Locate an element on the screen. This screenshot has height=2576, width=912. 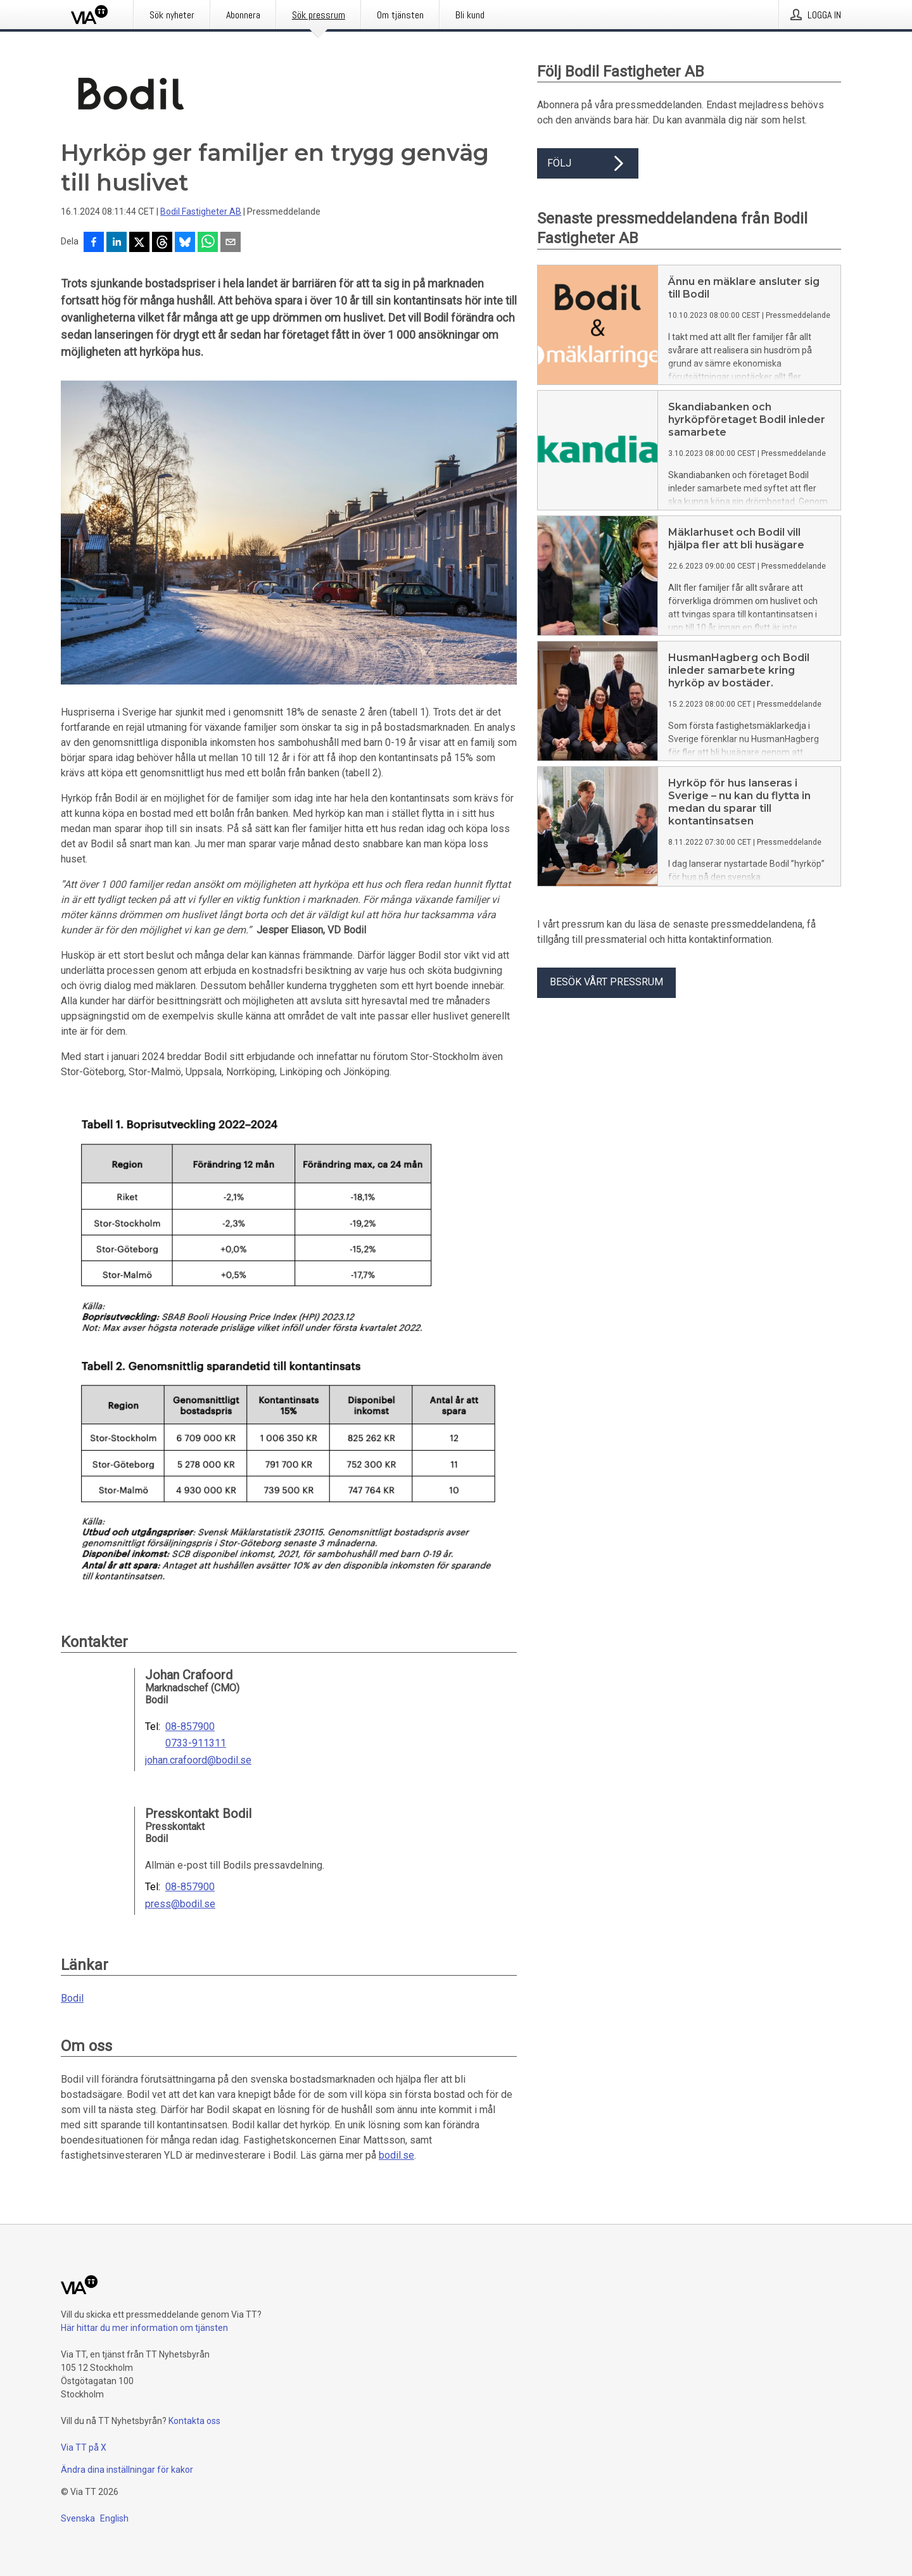
[Dela via e-post] is located at coordinates (230, 243).